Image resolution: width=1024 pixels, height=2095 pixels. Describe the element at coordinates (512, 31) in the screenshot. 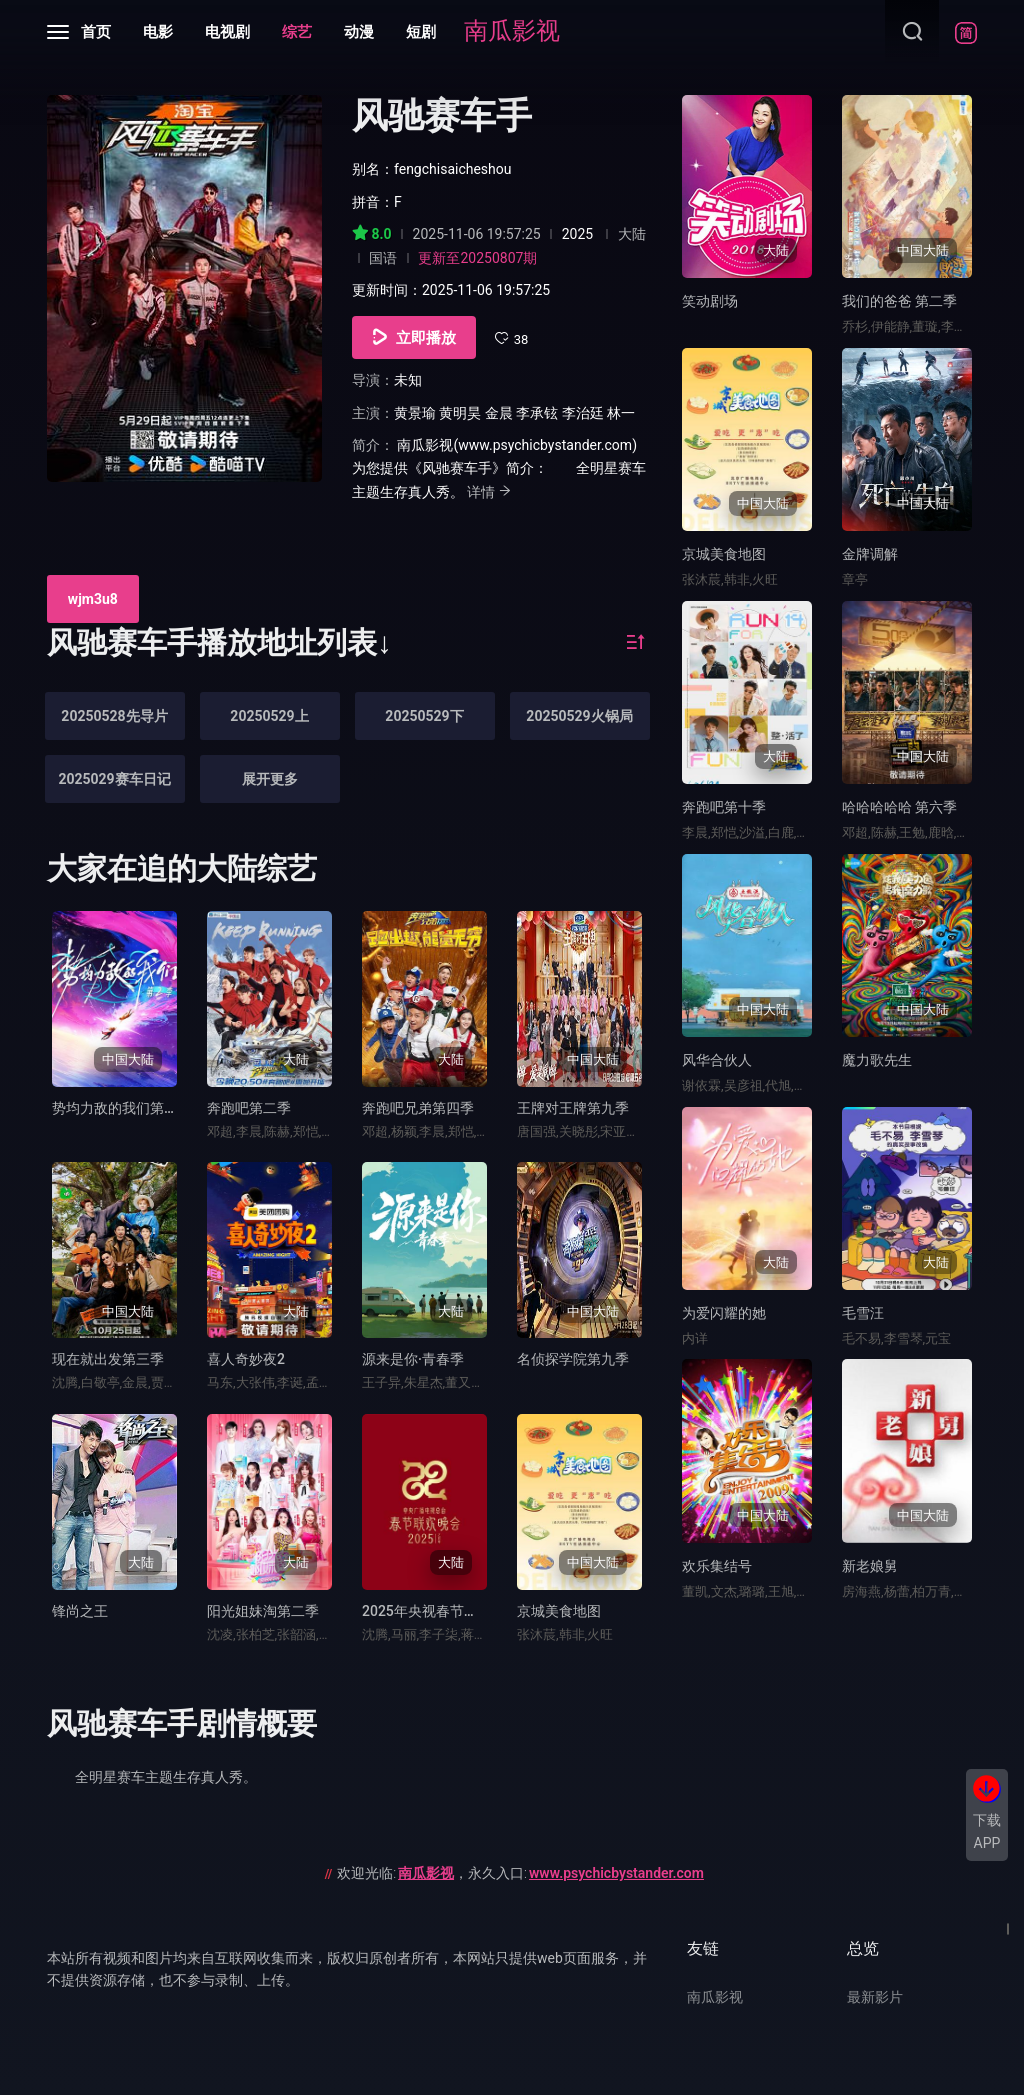

I see `南瓜影视` at that location.